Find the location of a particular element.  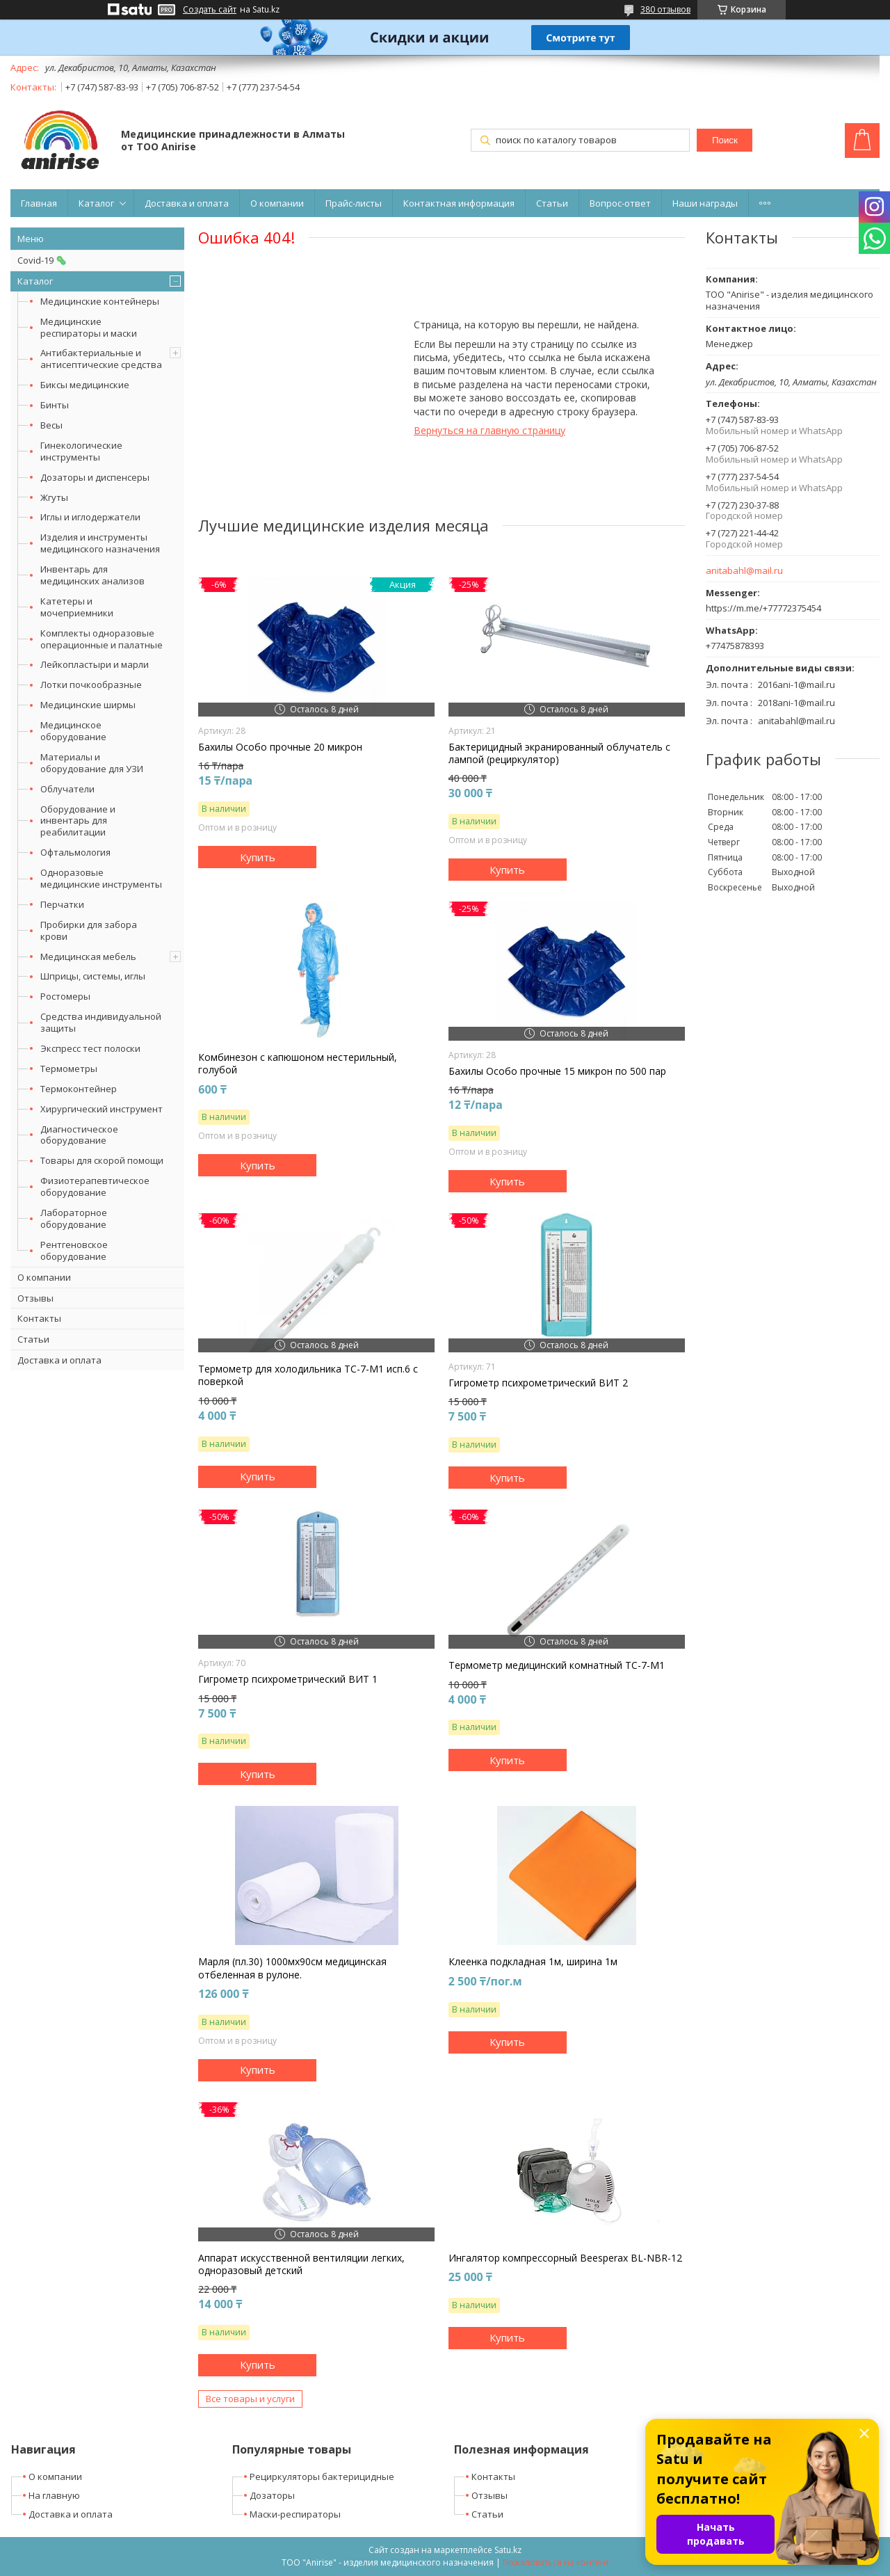

Комплекты одноразовые операционные и палатные is located at coordinates (101, 639).